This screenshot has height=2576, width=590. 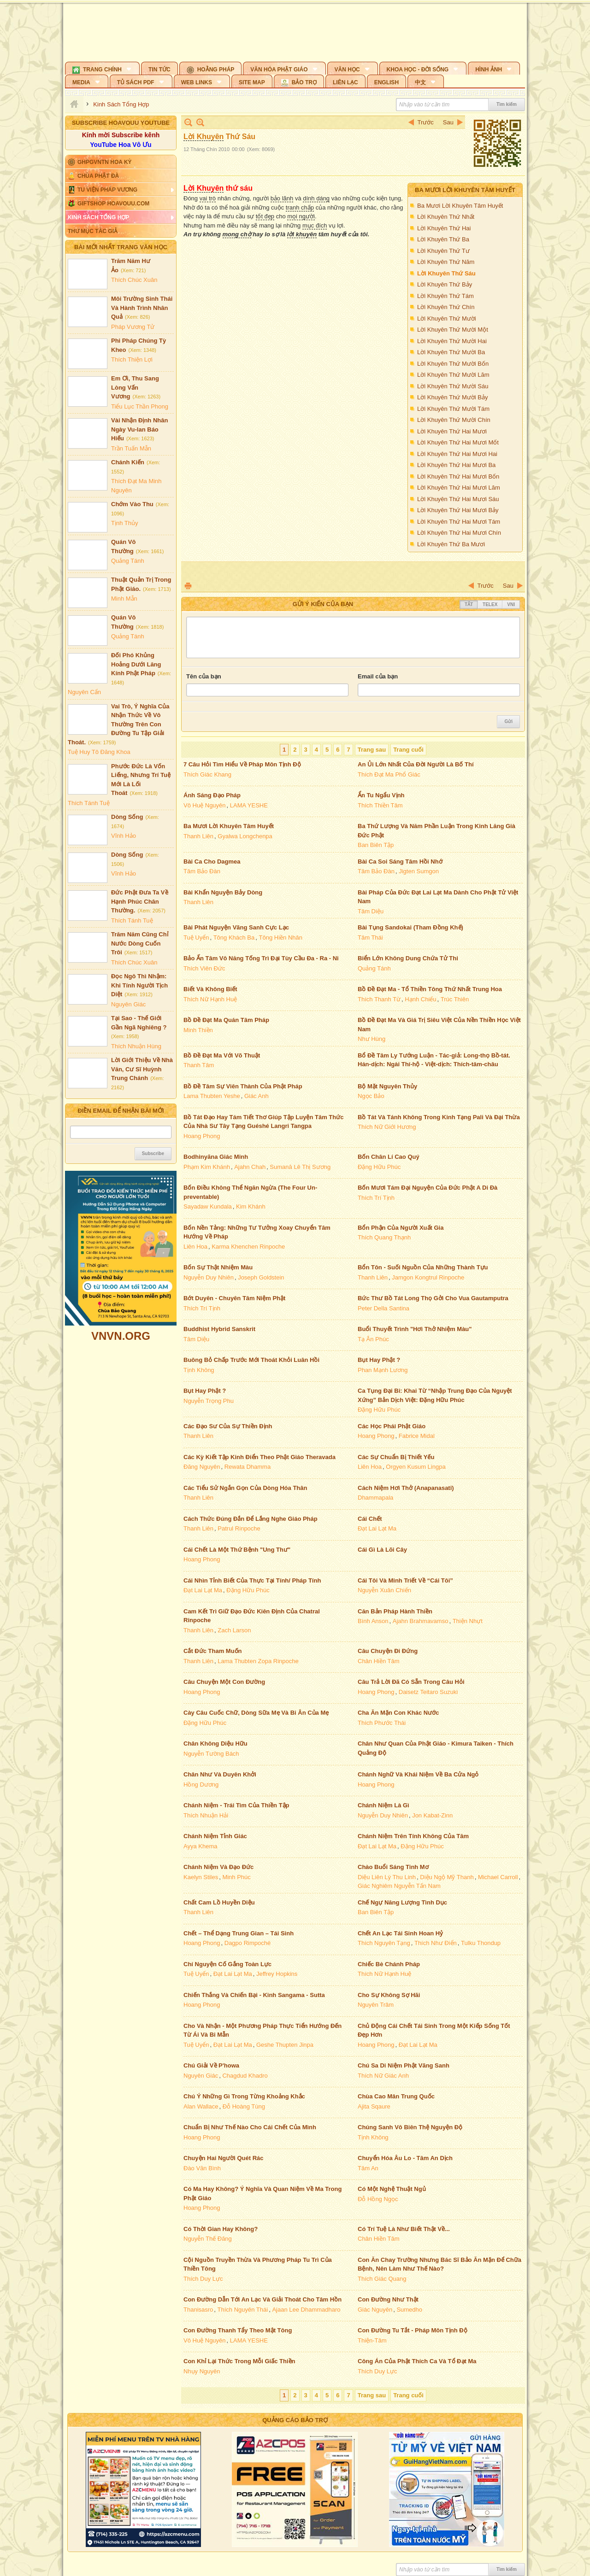 I want to click on Lời Khuyên Thứ Mười Sáu, so click(x=452, y=386).